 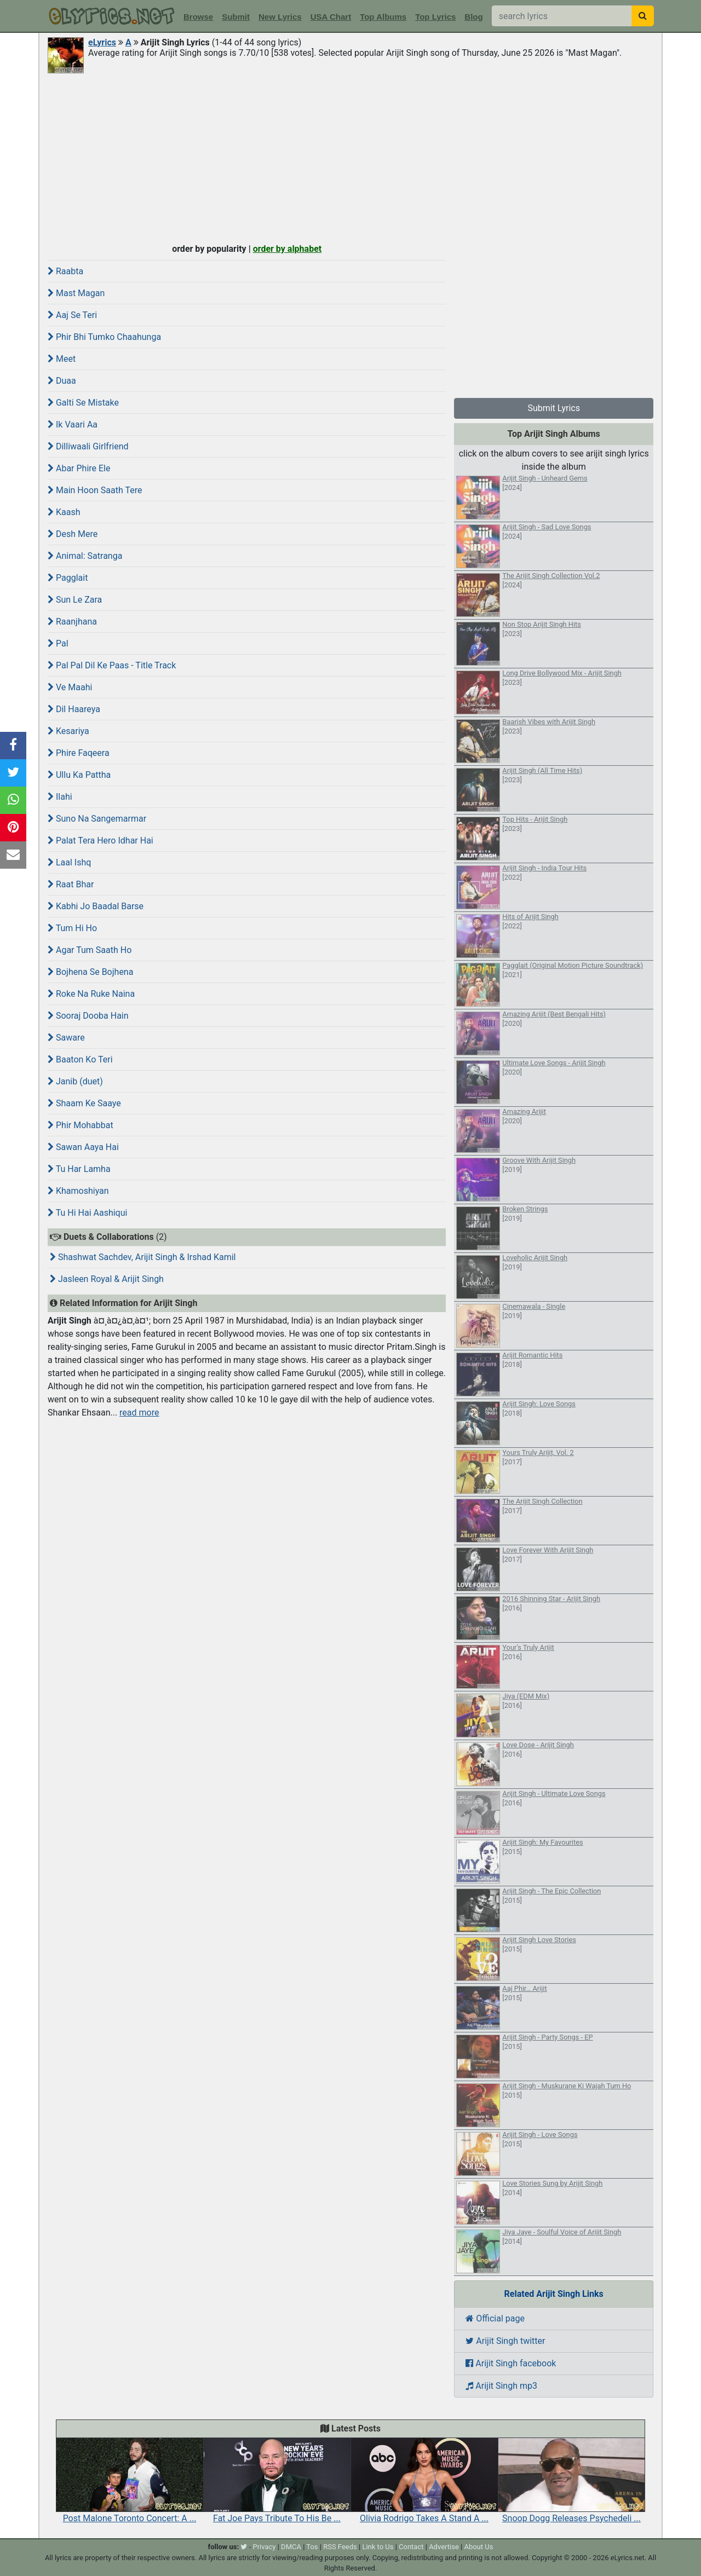 What do you see at coordinates (107, 1279) in the screenshot?
I see `Jasleen Royal & Arijit Singh` at bounding box center [107, 1279].